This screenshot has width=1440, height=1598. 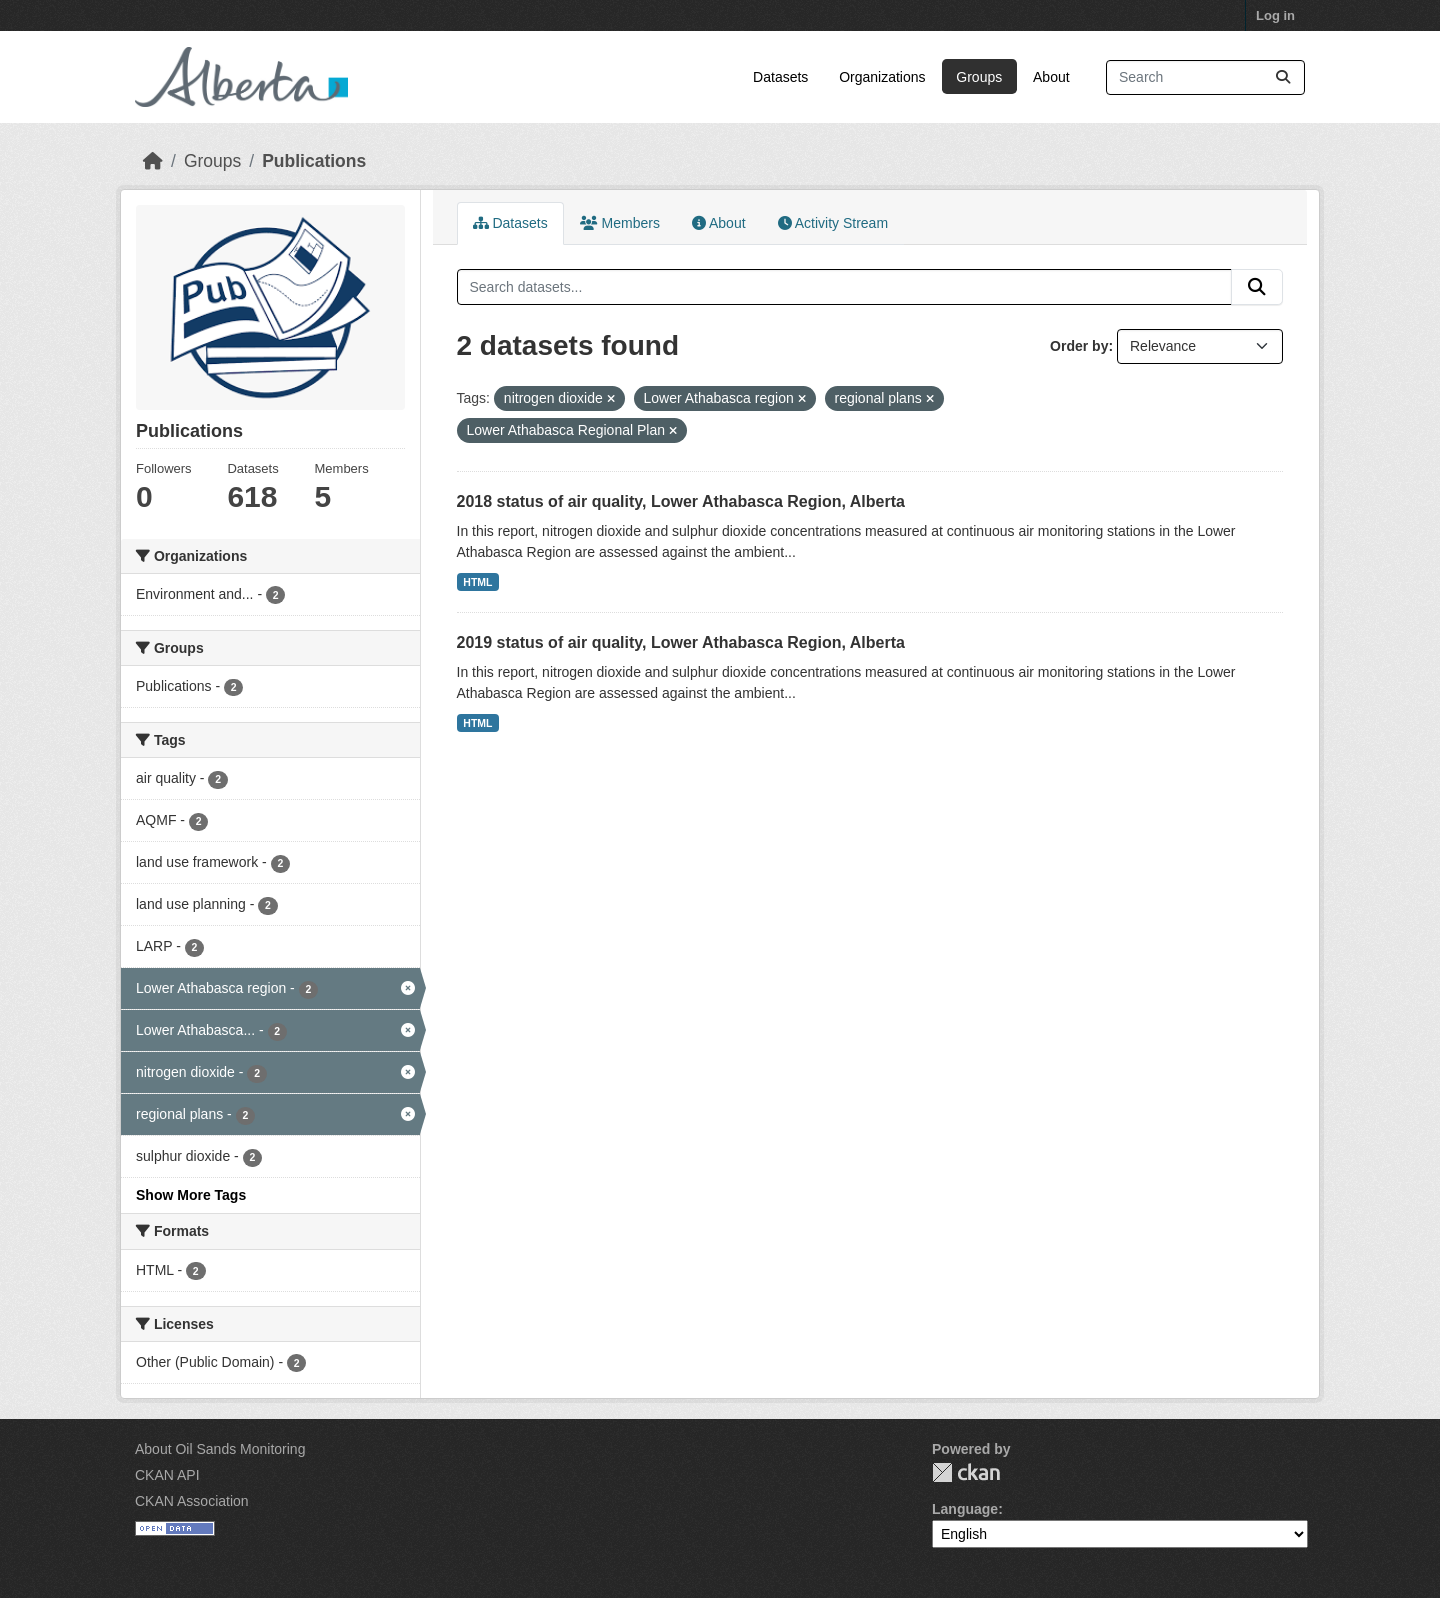 I want to click on Organizations, so click(x=882, y=77).